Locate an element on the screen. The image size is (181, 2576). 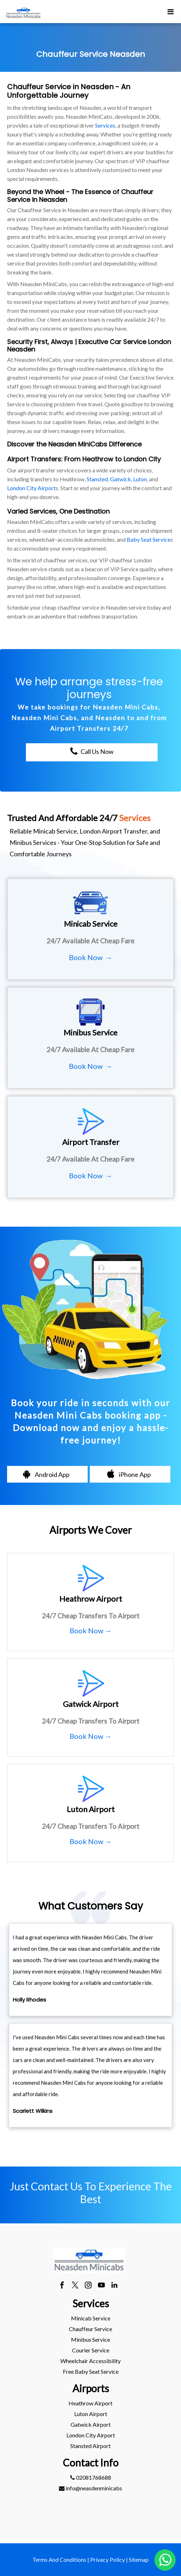
Sitemap is located at coordinates (139, 2559).